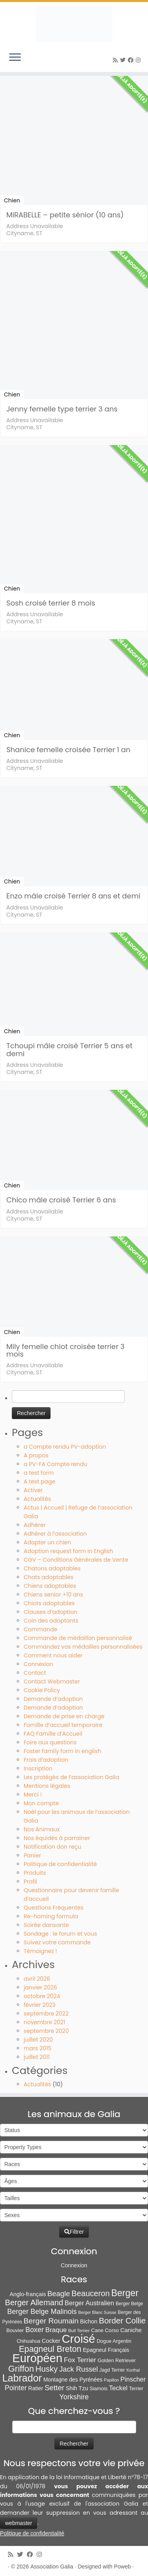 The height and width of the screenshot is (2576, 148). I want to click on Merci !, so click(33, 1794).